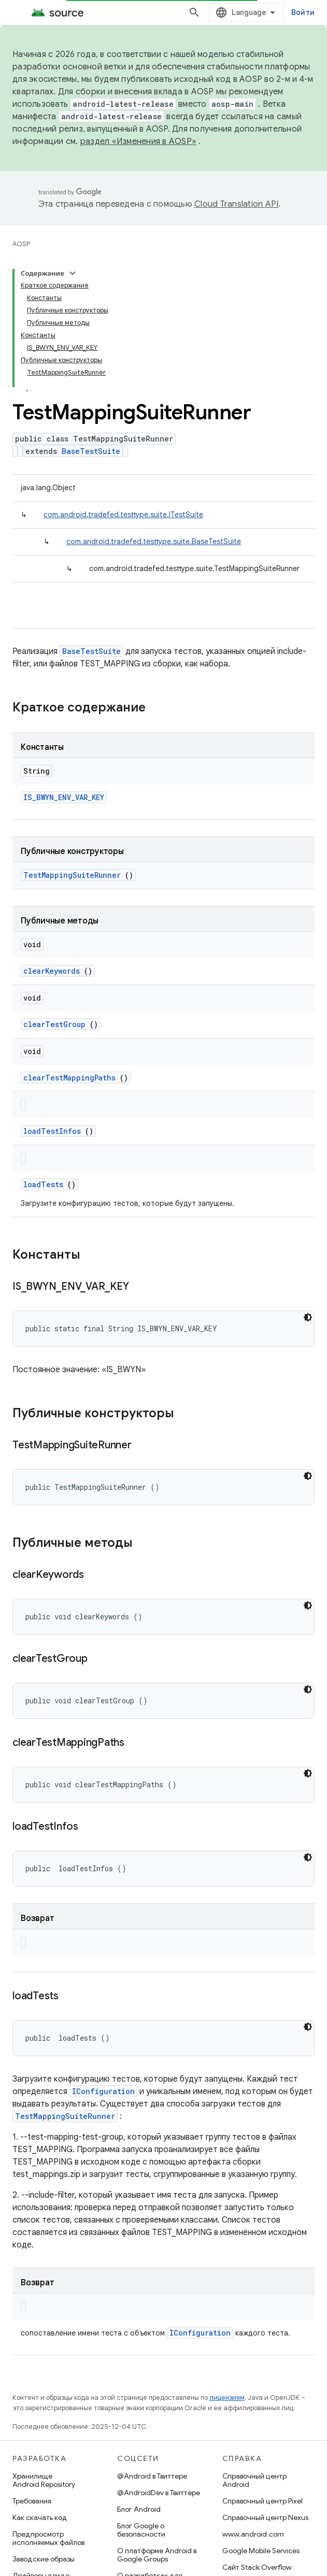  Describe the element at coordinates (51, 971) in the screenshot. I see `clearKeywords` at that location.